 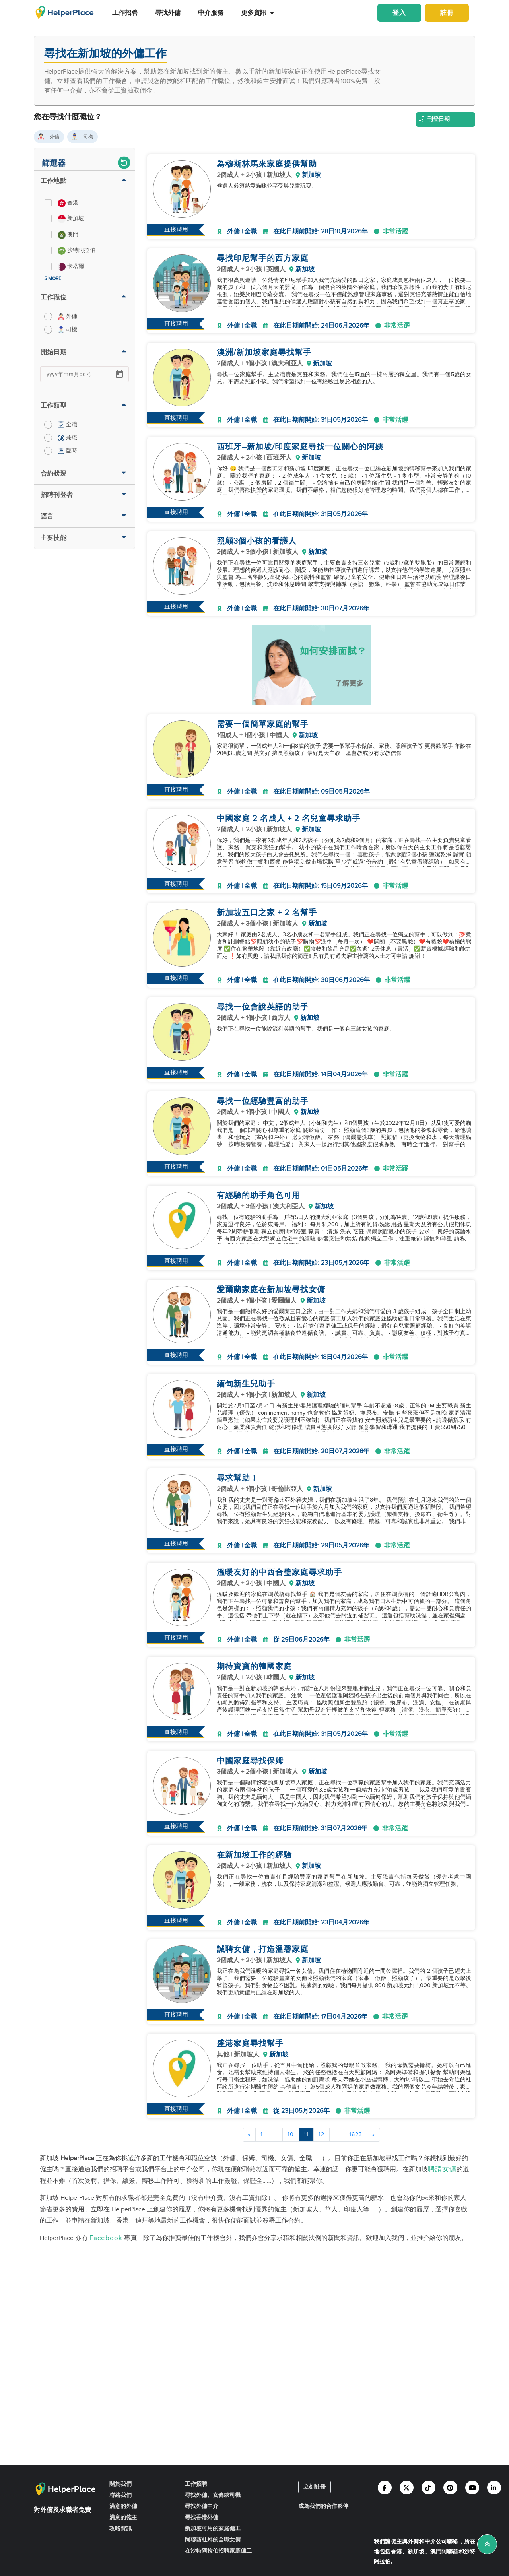 I want to click on [Helperplace linkedin], so click(x=494, y=2487).